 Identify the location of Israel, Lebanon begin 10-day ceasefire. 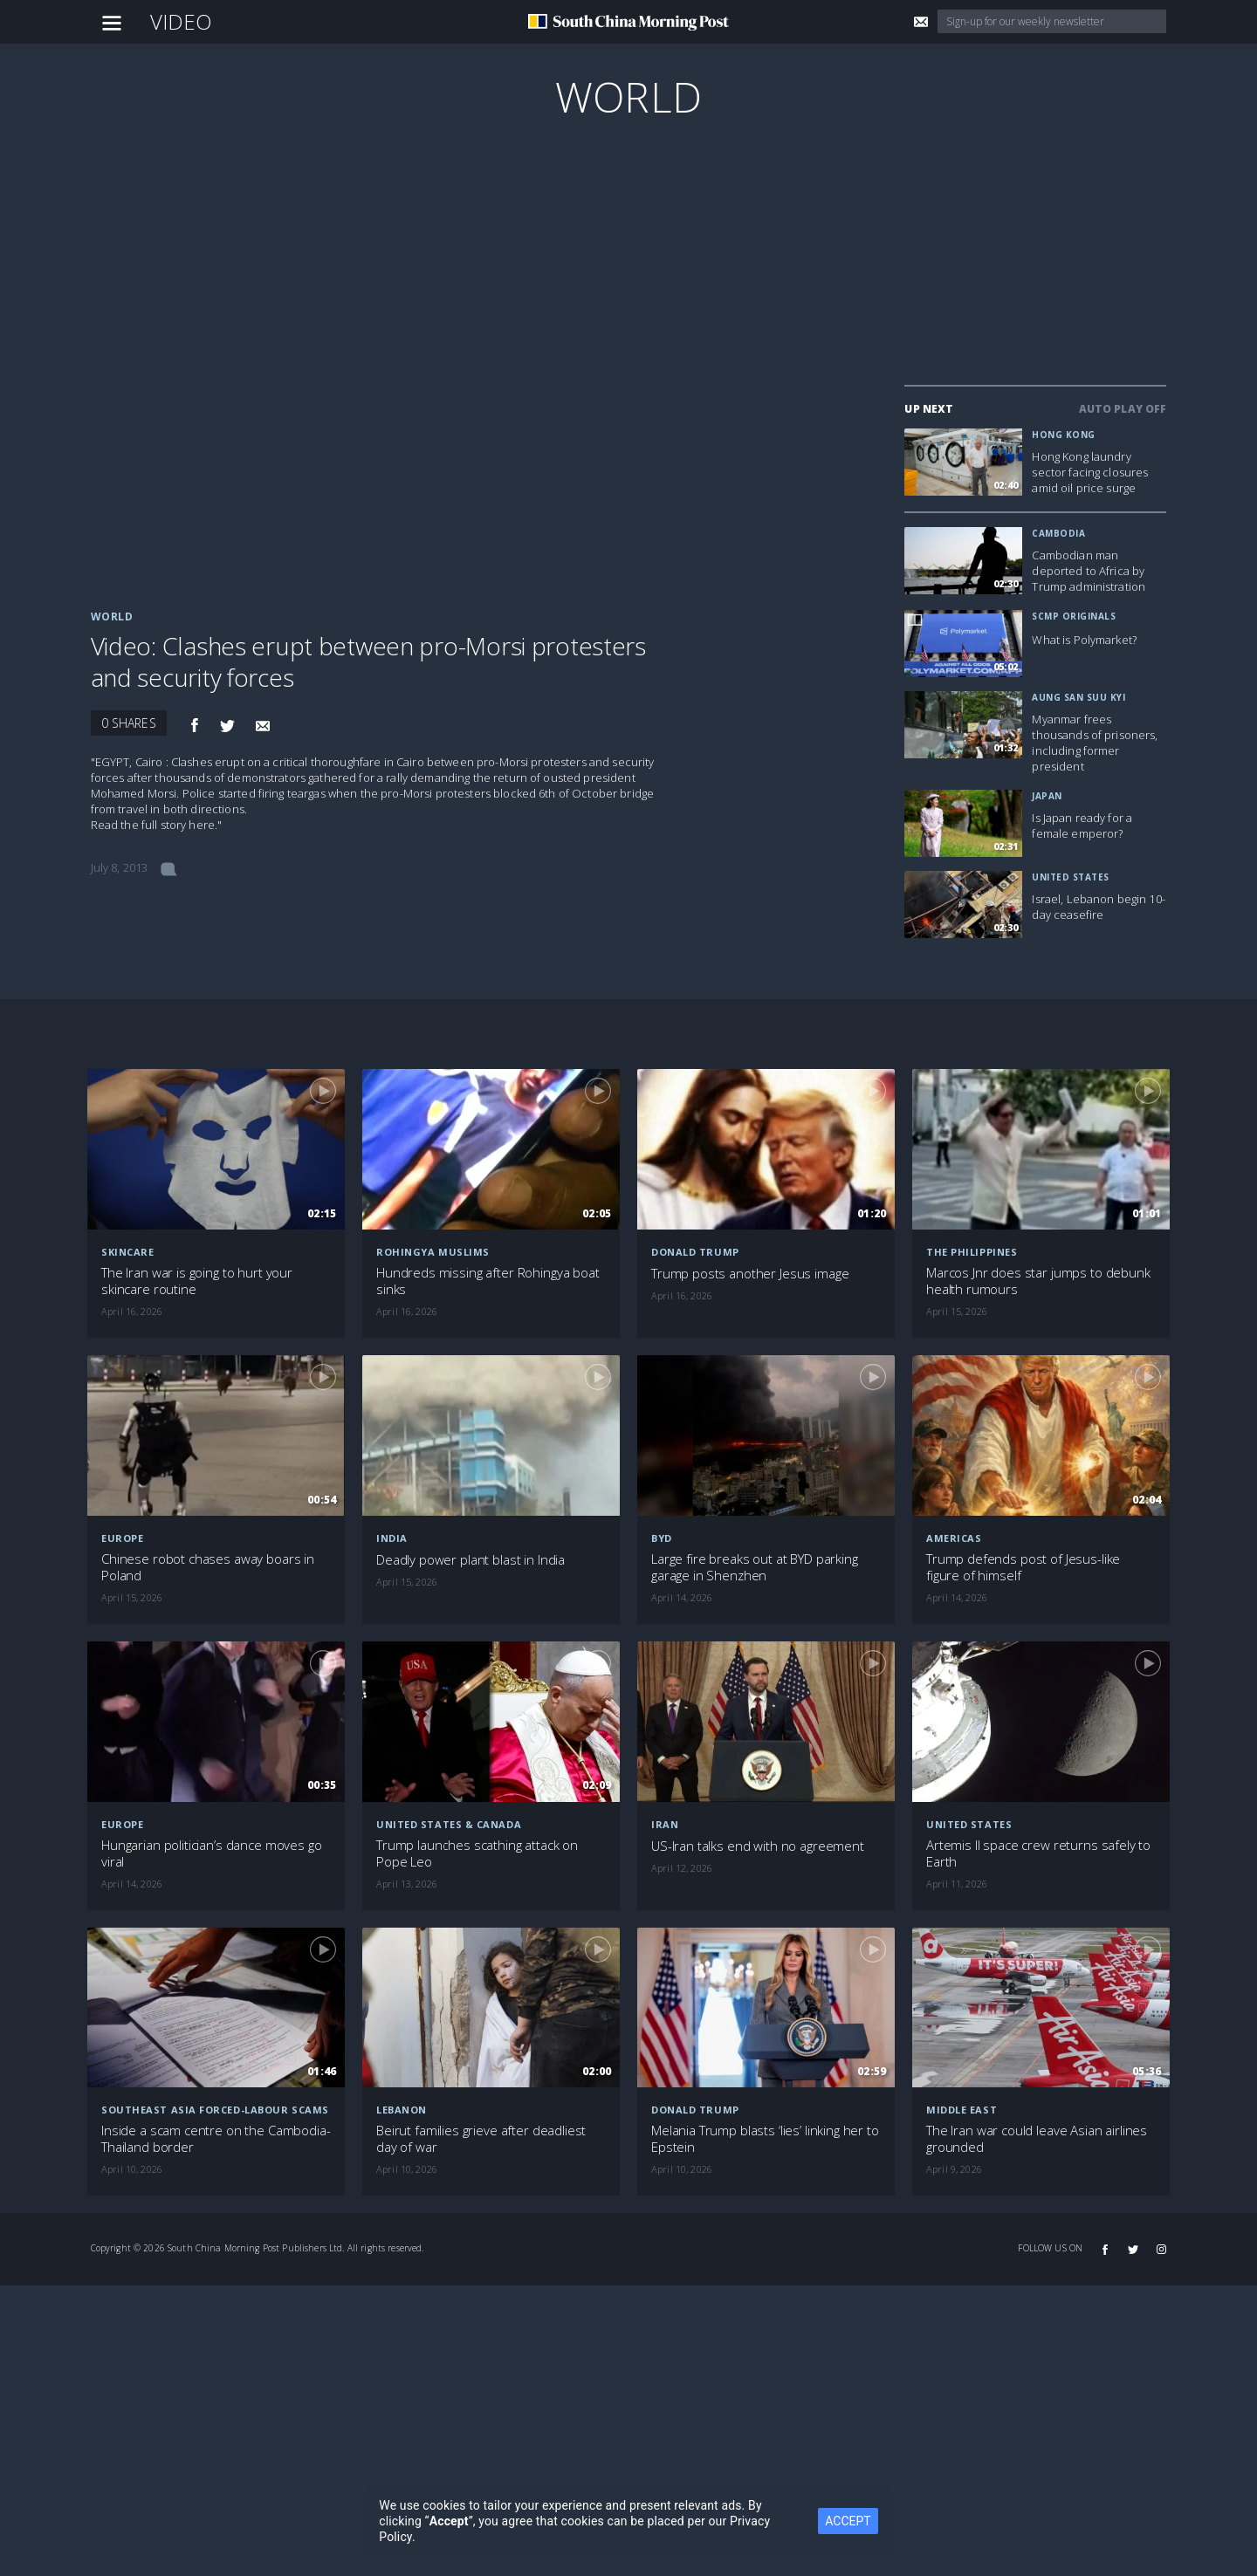
(1098, 906).